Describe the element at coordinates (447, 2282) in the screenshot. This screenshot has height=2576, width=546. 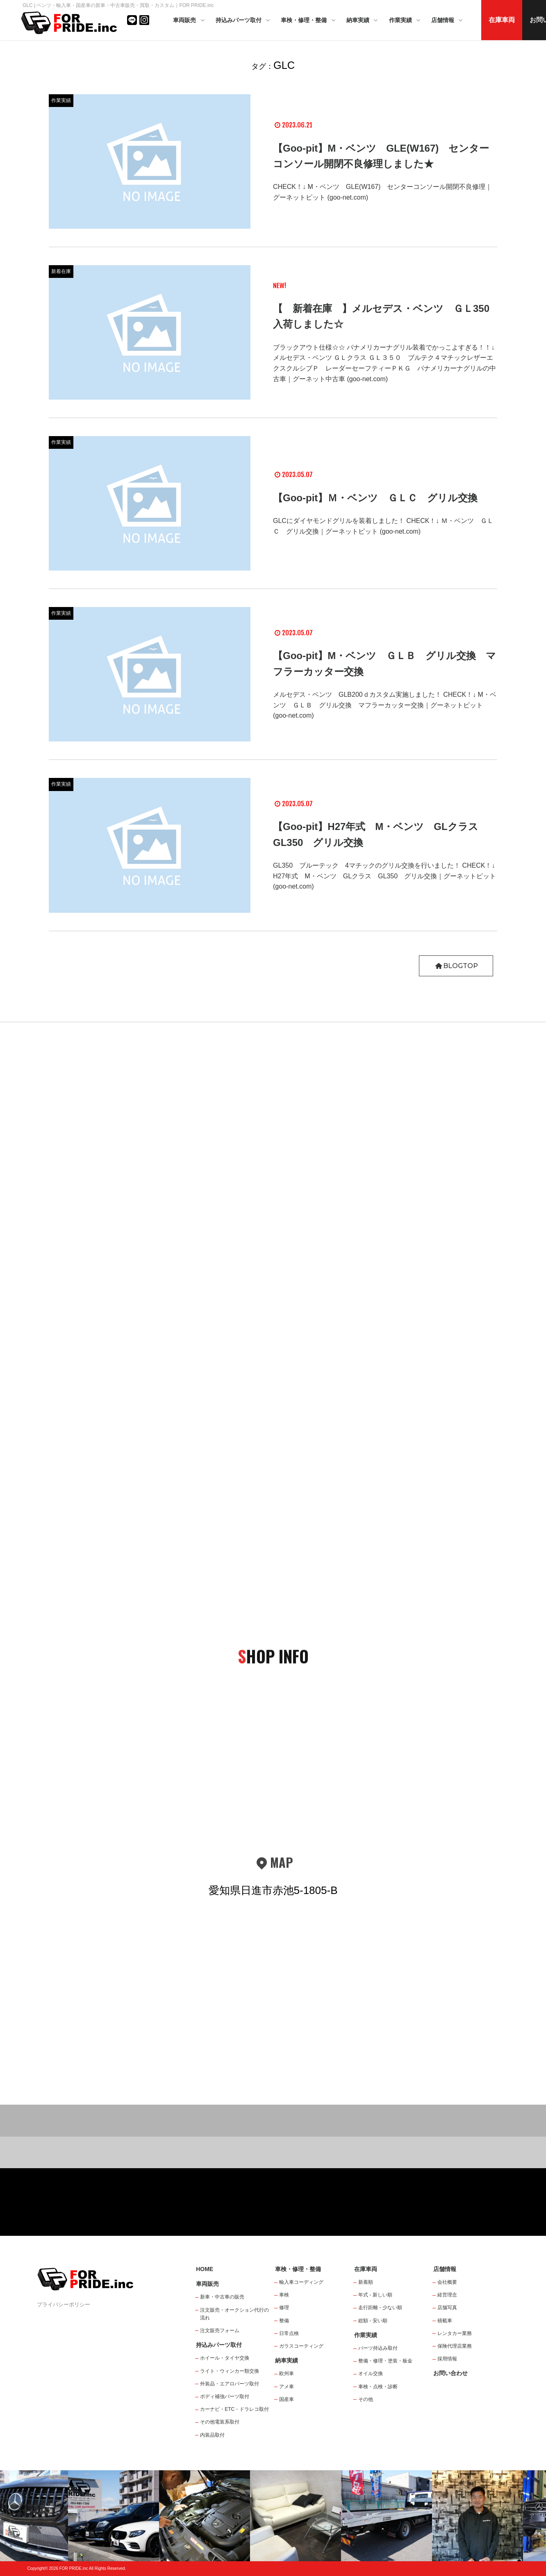
I see `会社概要` at that location.